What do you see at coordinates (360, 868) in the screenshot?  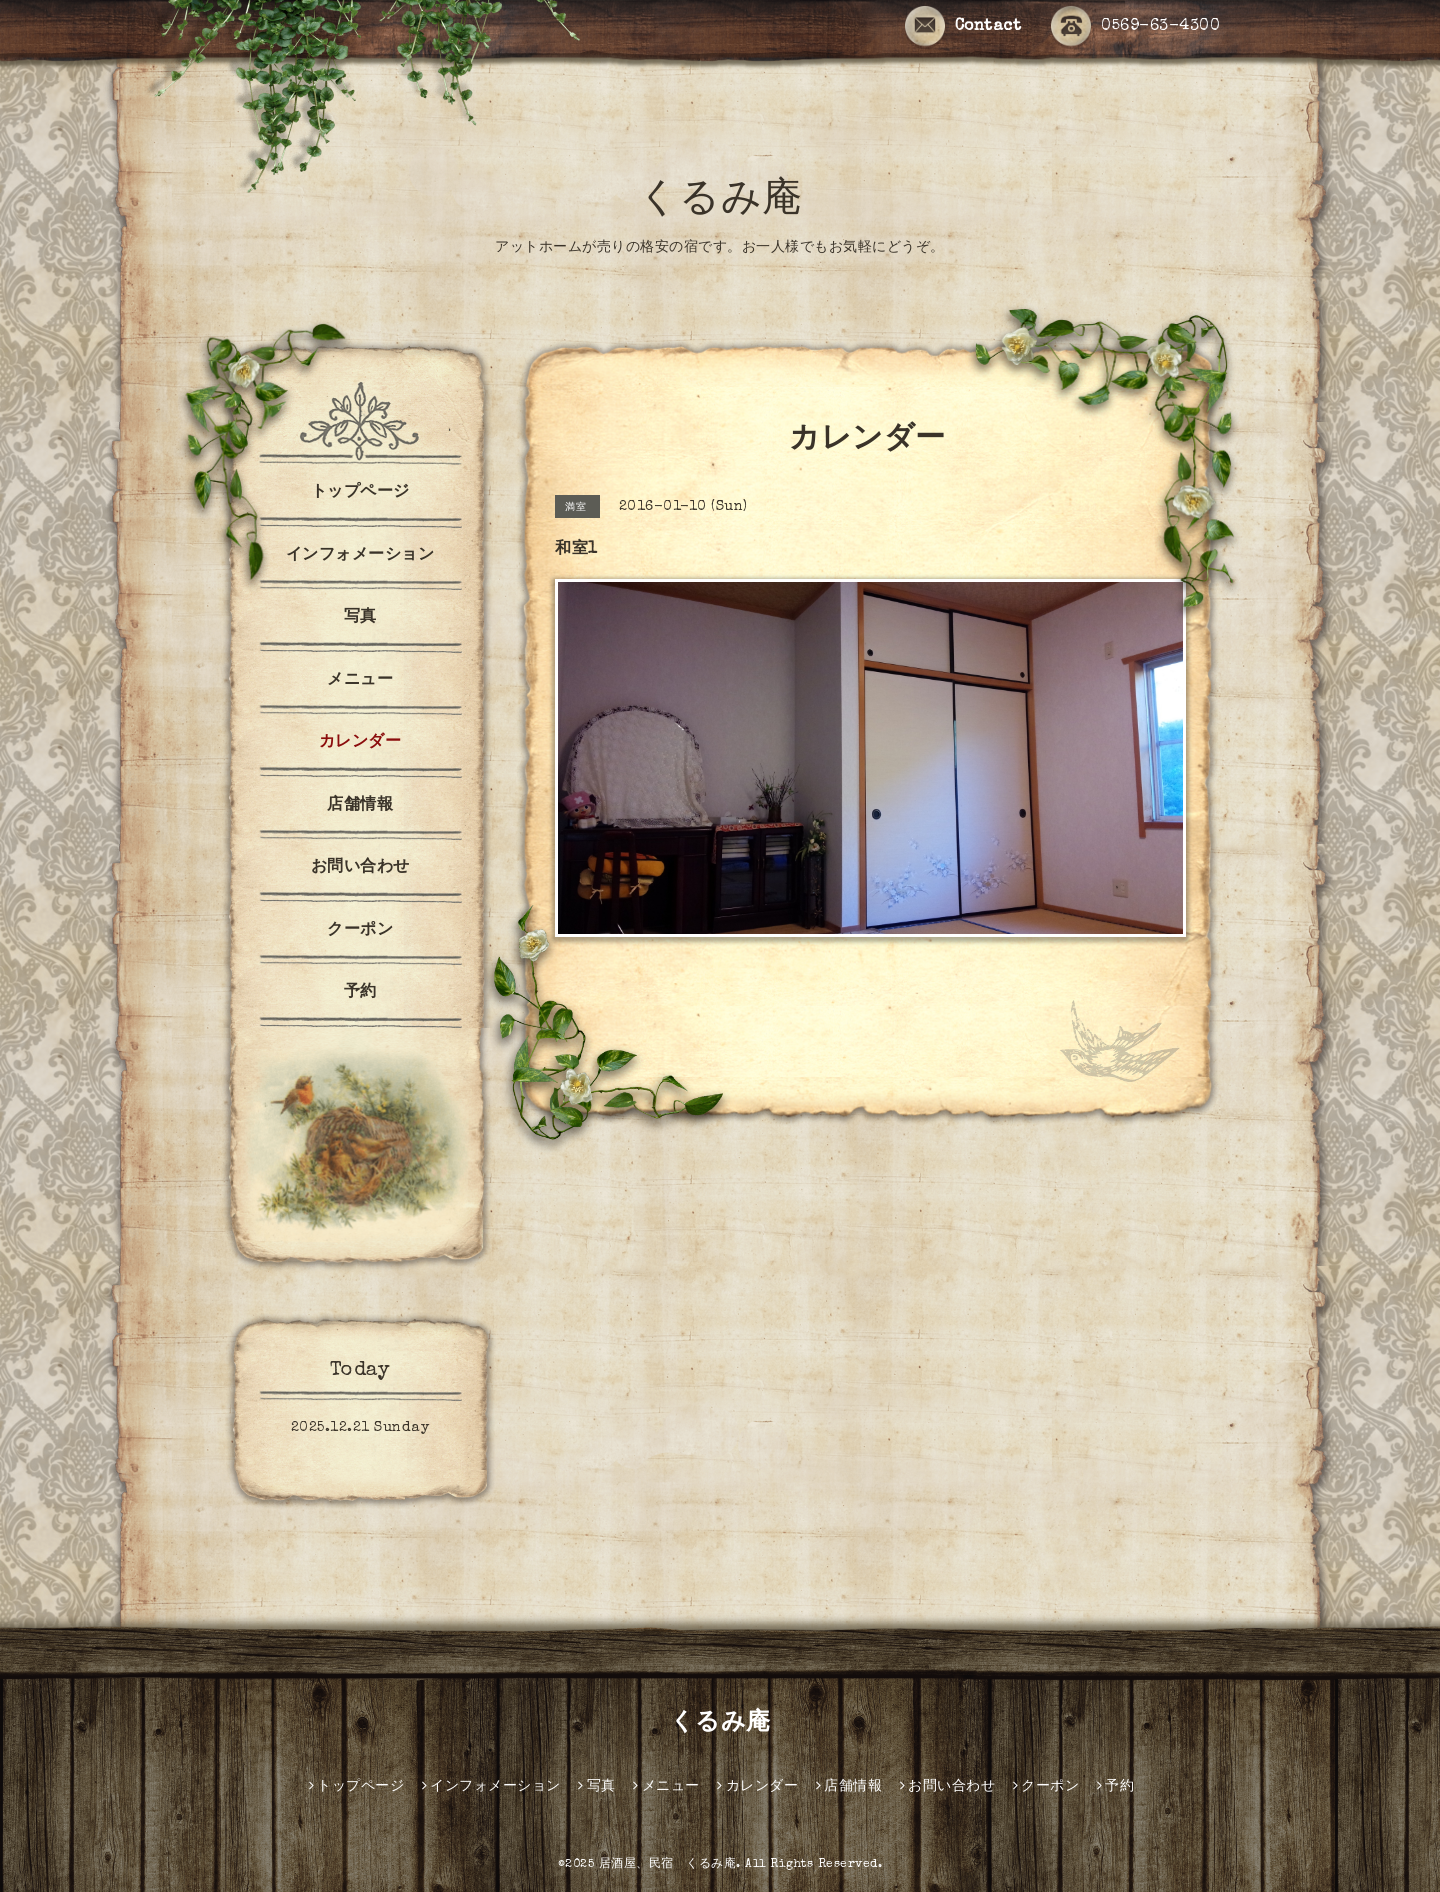 I see `お問い合わせ` at bounding box center [360, 868].